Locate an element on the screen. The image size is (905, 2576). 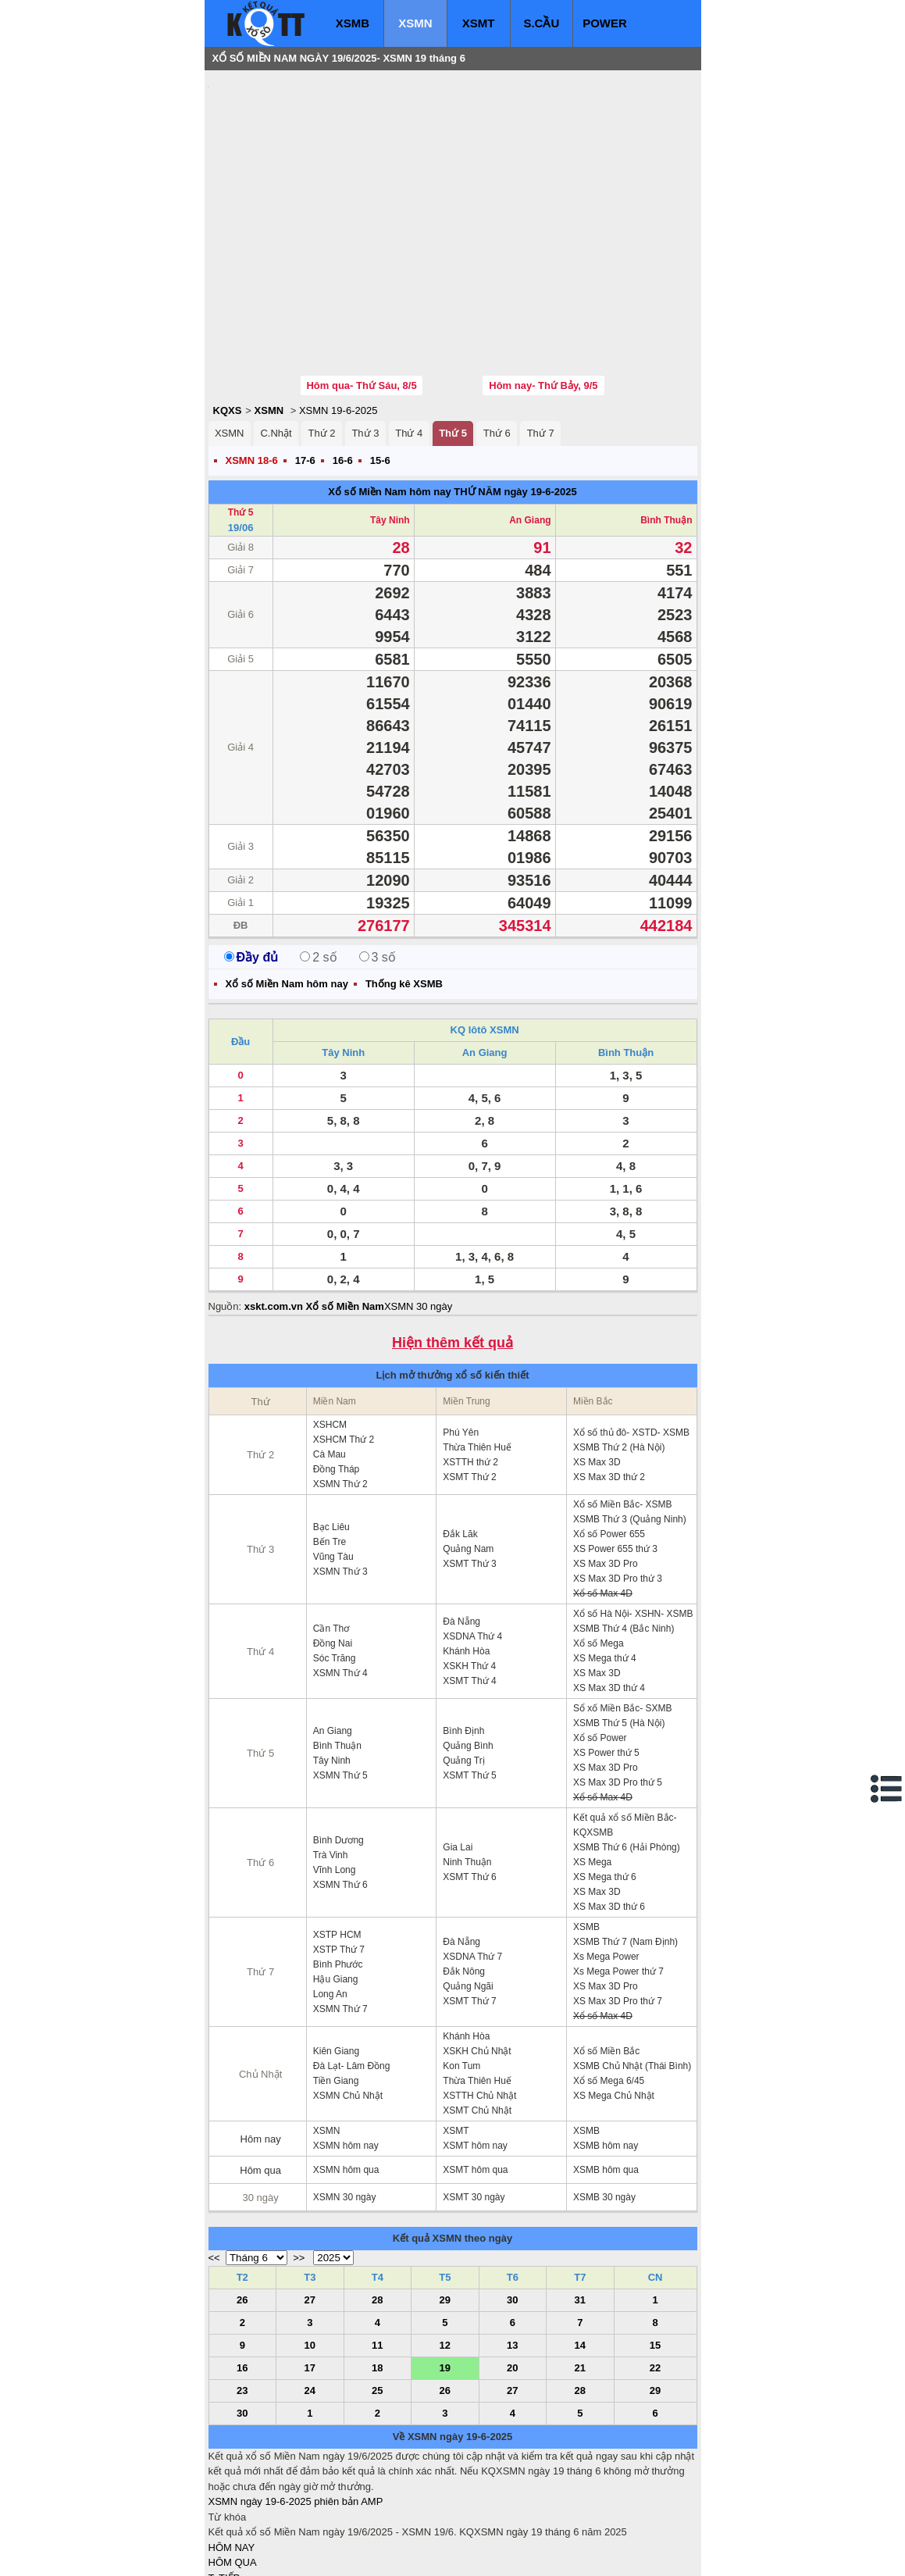
An Giang is located at coordinates (529, 426).